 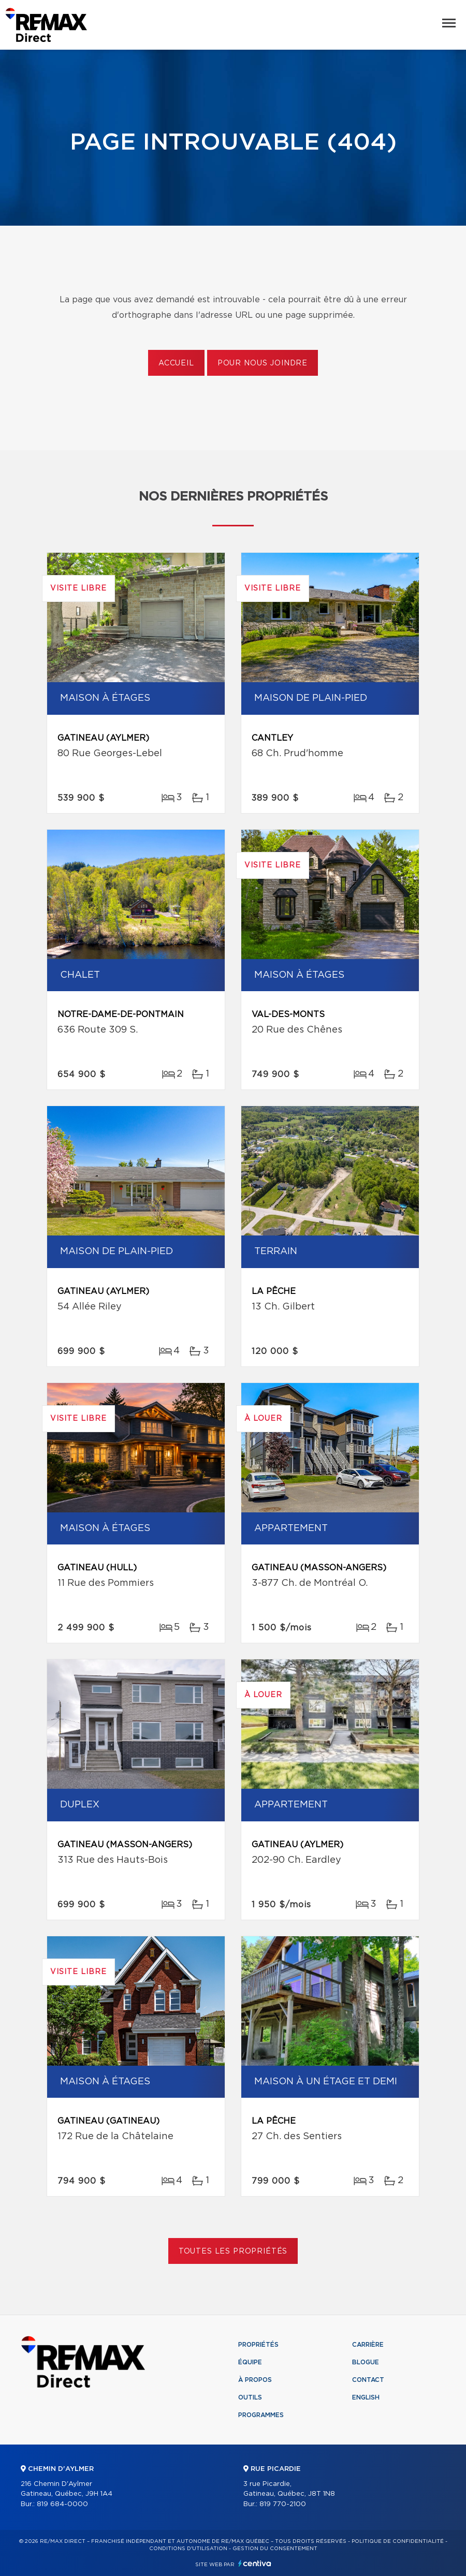 What do you see at coordinates (274, 2548) in the screenshot?
I see `Gestion du consentement` at bounding box center [274, 2548].